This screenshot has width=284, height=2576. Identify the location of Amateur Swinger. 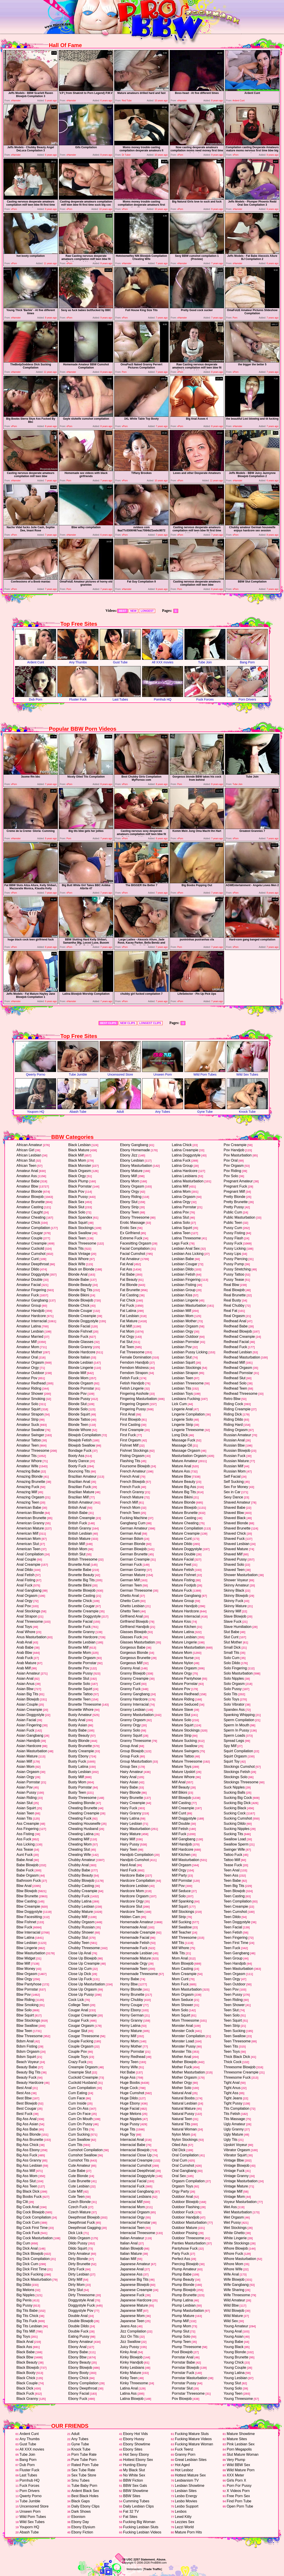
(30, 1435).